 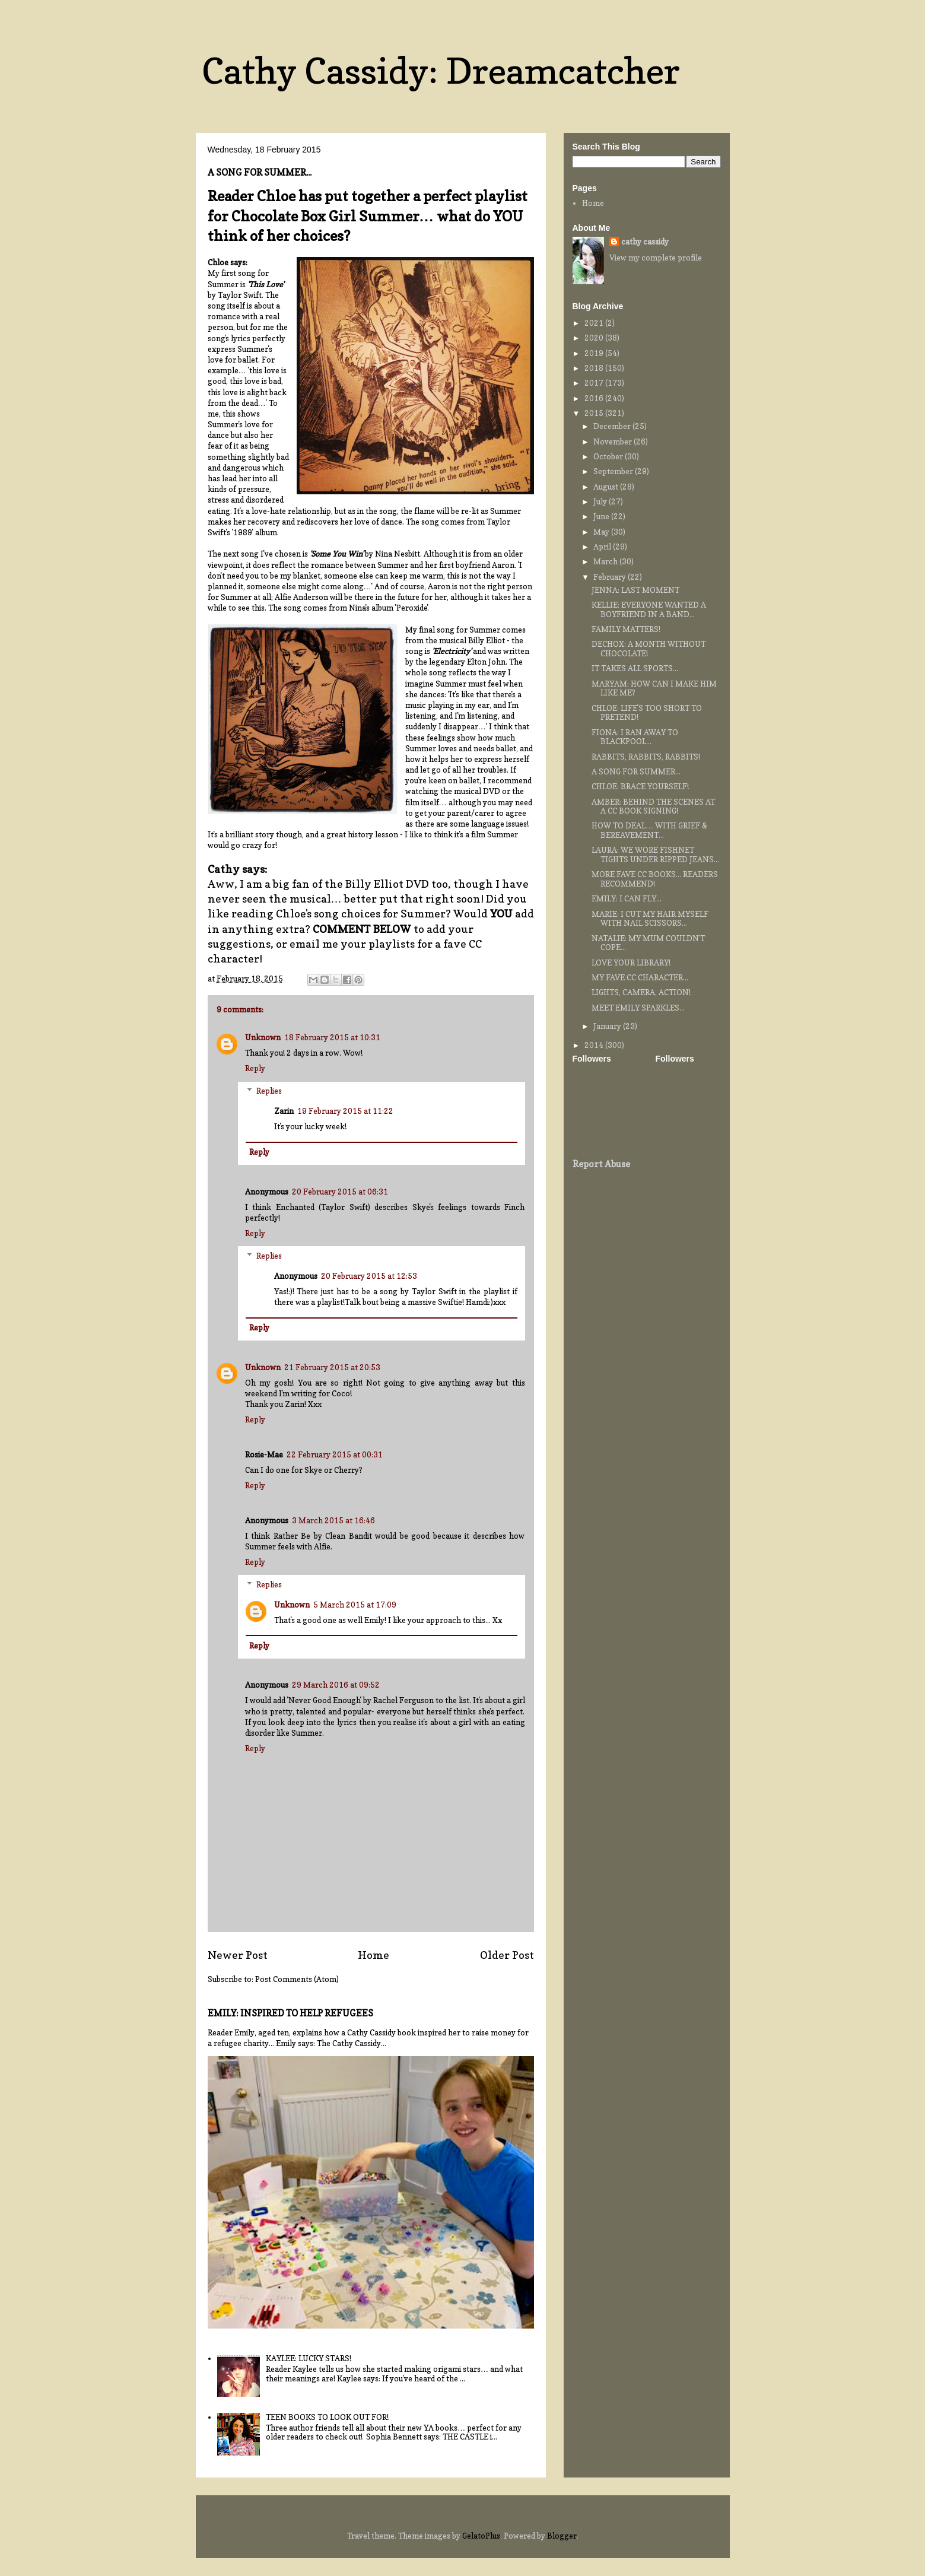 What do you see at coordinates (373, 1954) in the screenshot?
I see `Home` at bounding box center [373, 1954].